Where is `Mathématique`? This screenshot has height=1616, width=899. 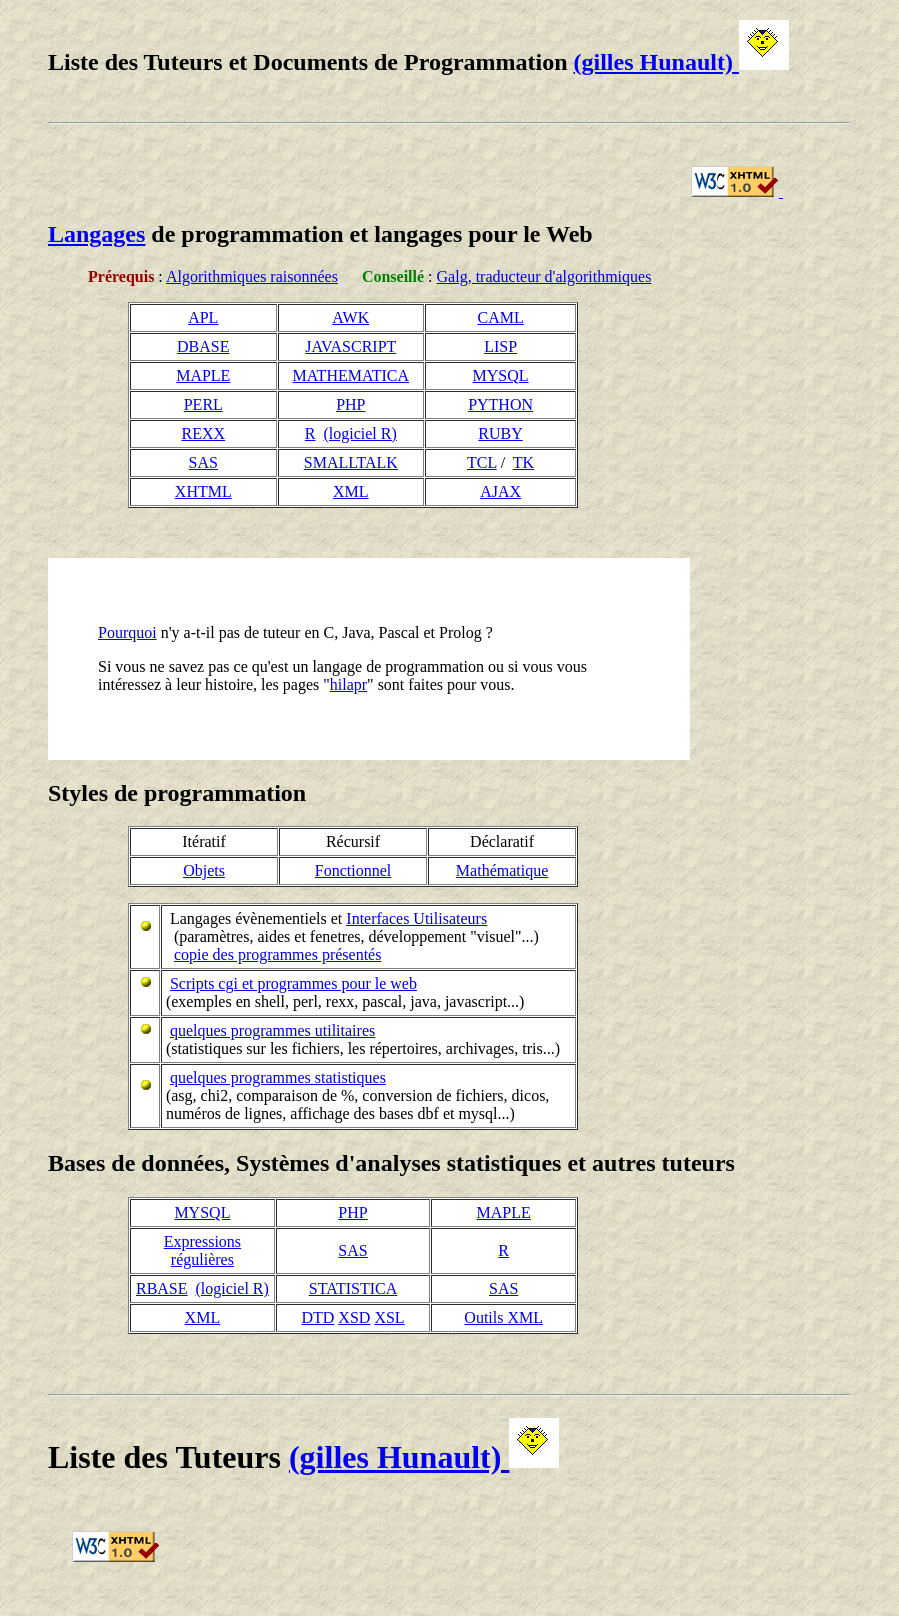 Mathématique is located at coordinates (502, 870).